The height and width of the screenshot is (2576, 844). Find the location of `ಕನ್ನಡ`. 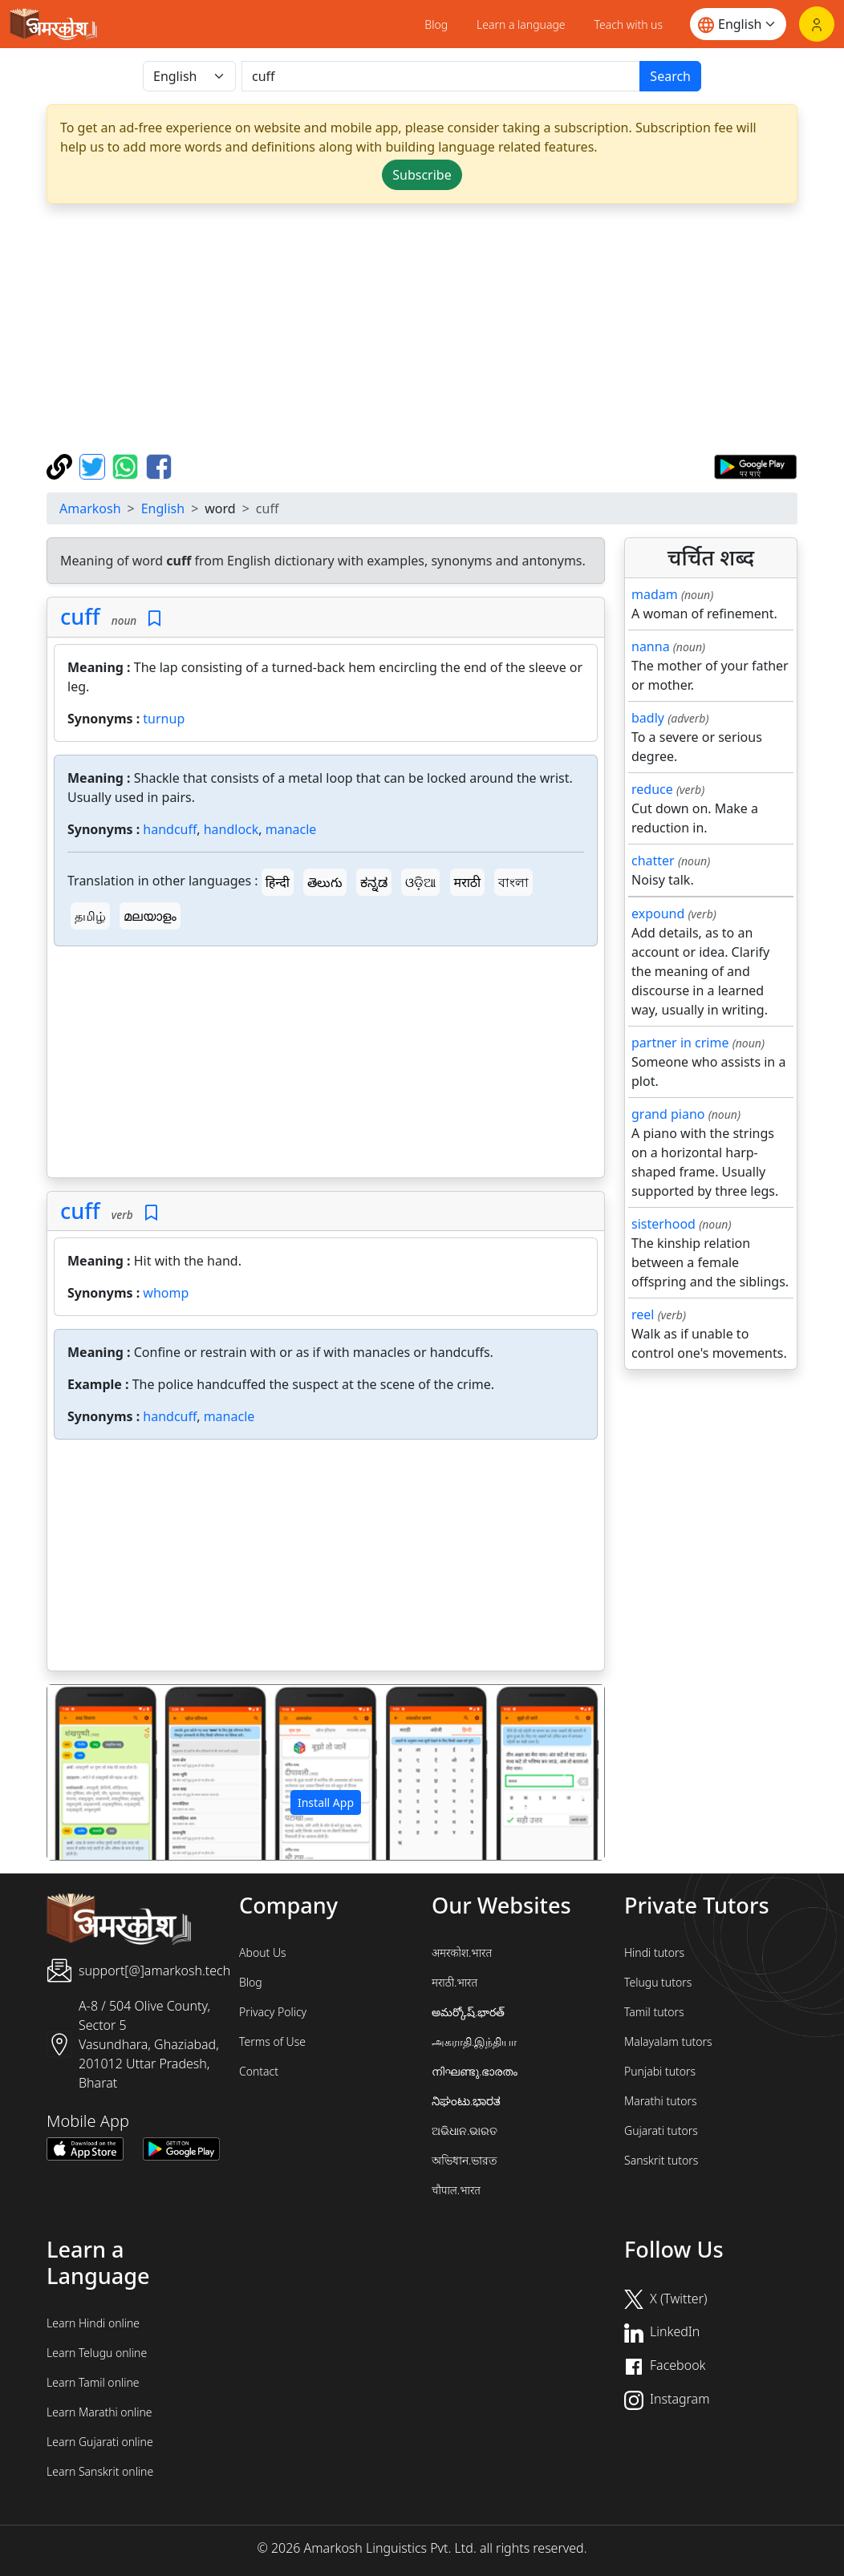

ಕನ್ನಡ is located at coordinates (374, 882).